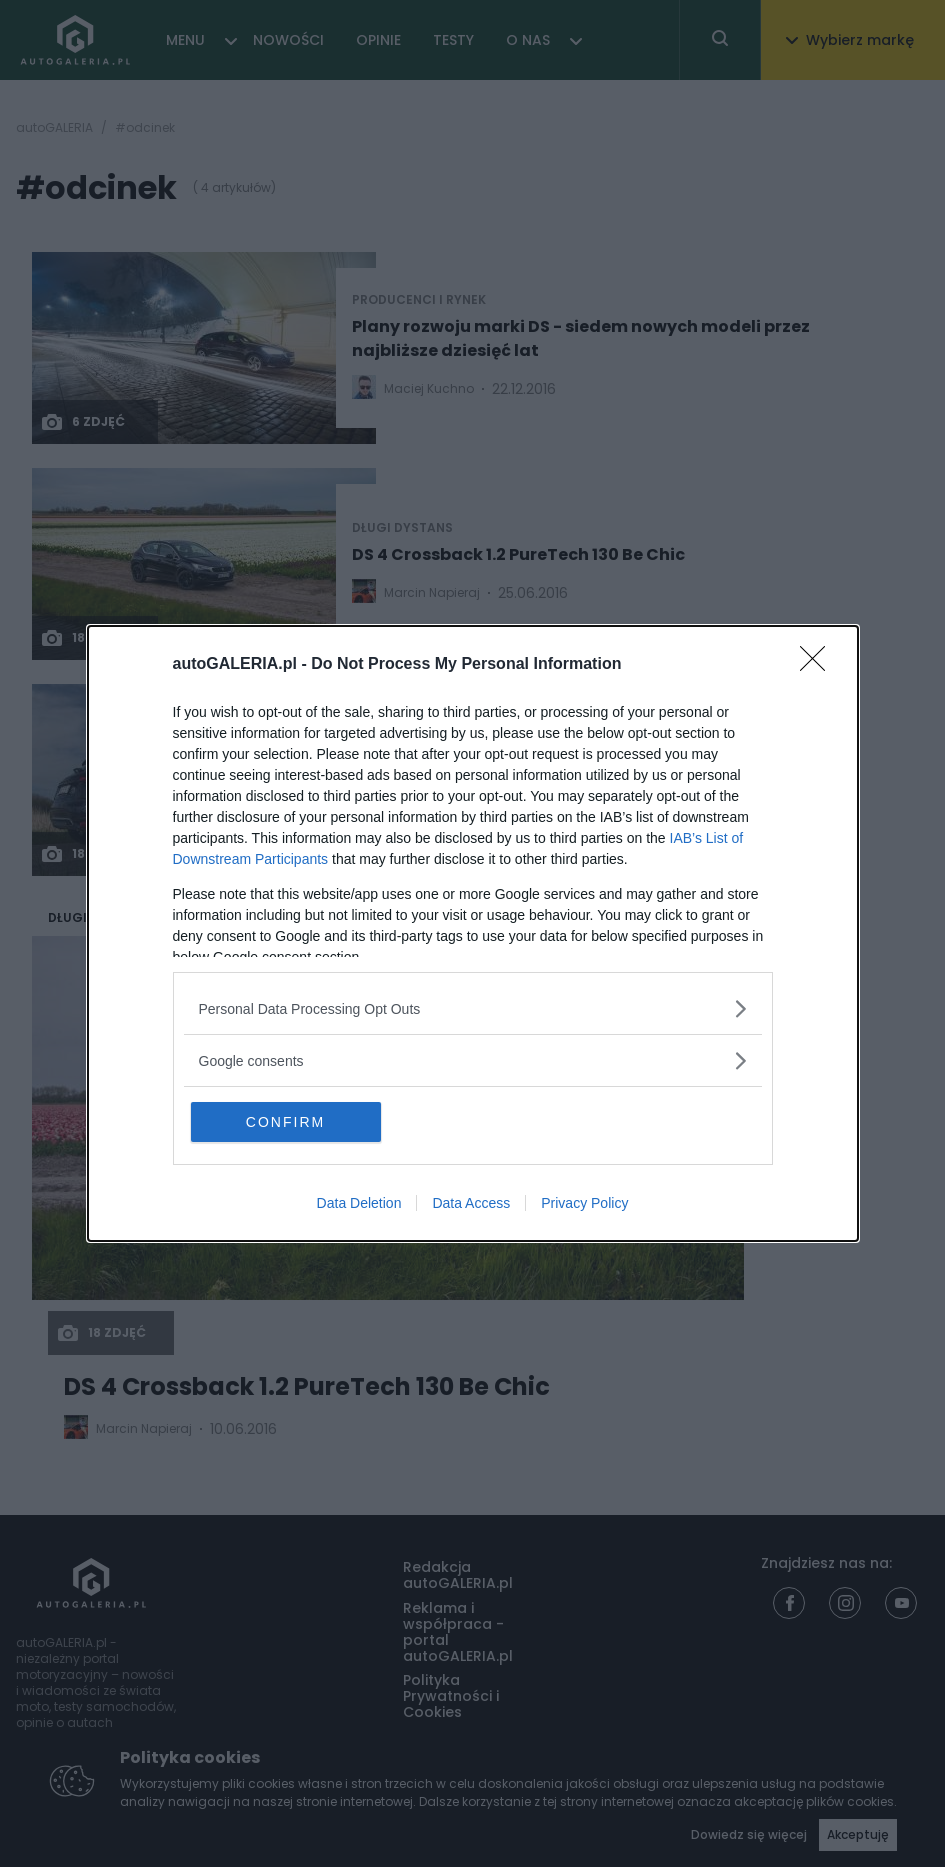  What do you see at coordinates (285, 1122) in the screenshot?
I see `CONFIRM` at bounding box center [285, 1122].